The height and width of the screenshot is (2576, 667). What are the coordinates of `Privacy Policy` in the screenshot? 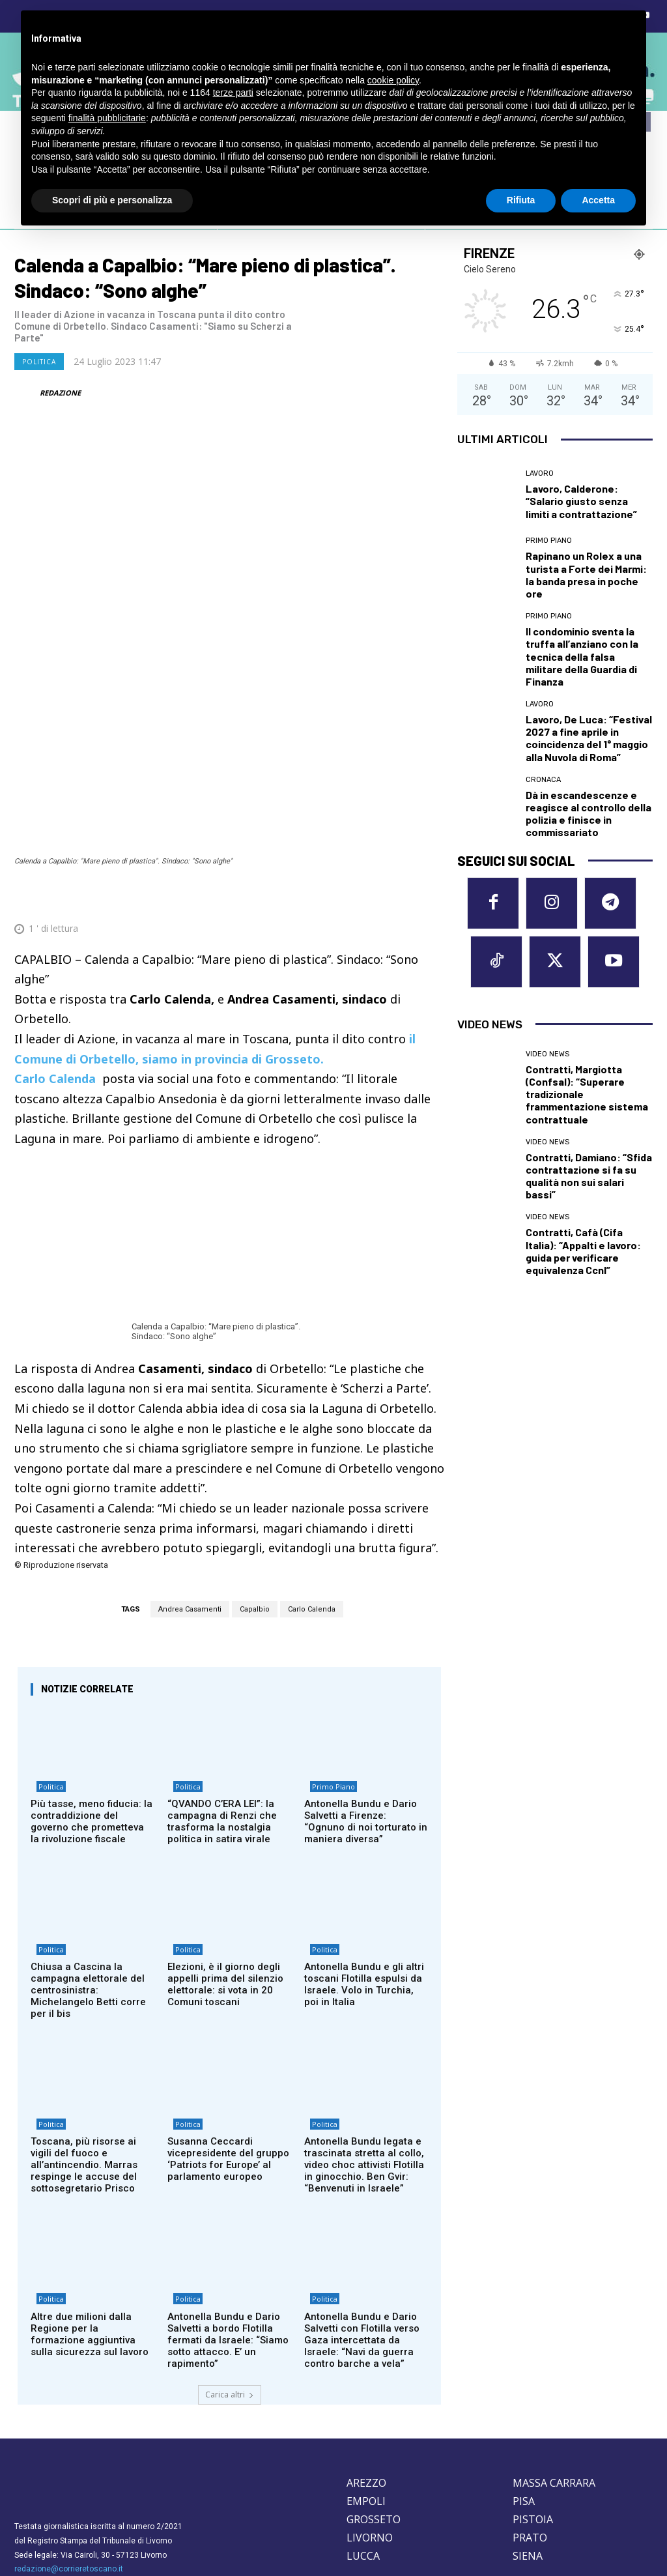 It's located at (97, 2477).